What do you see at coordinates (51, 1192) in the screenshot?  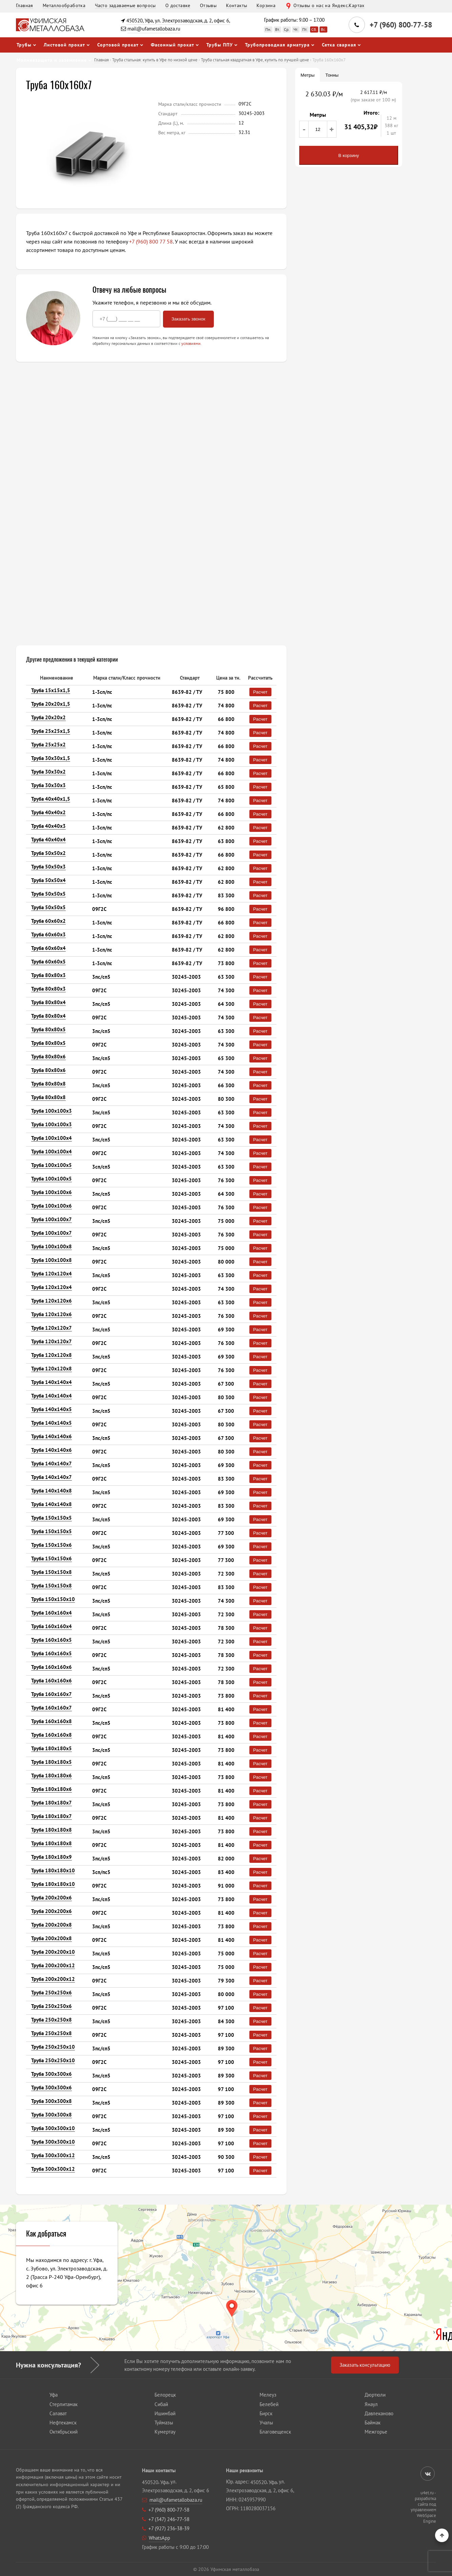 I see `Труба 100х100х6` at bounding box center [51, 1192].